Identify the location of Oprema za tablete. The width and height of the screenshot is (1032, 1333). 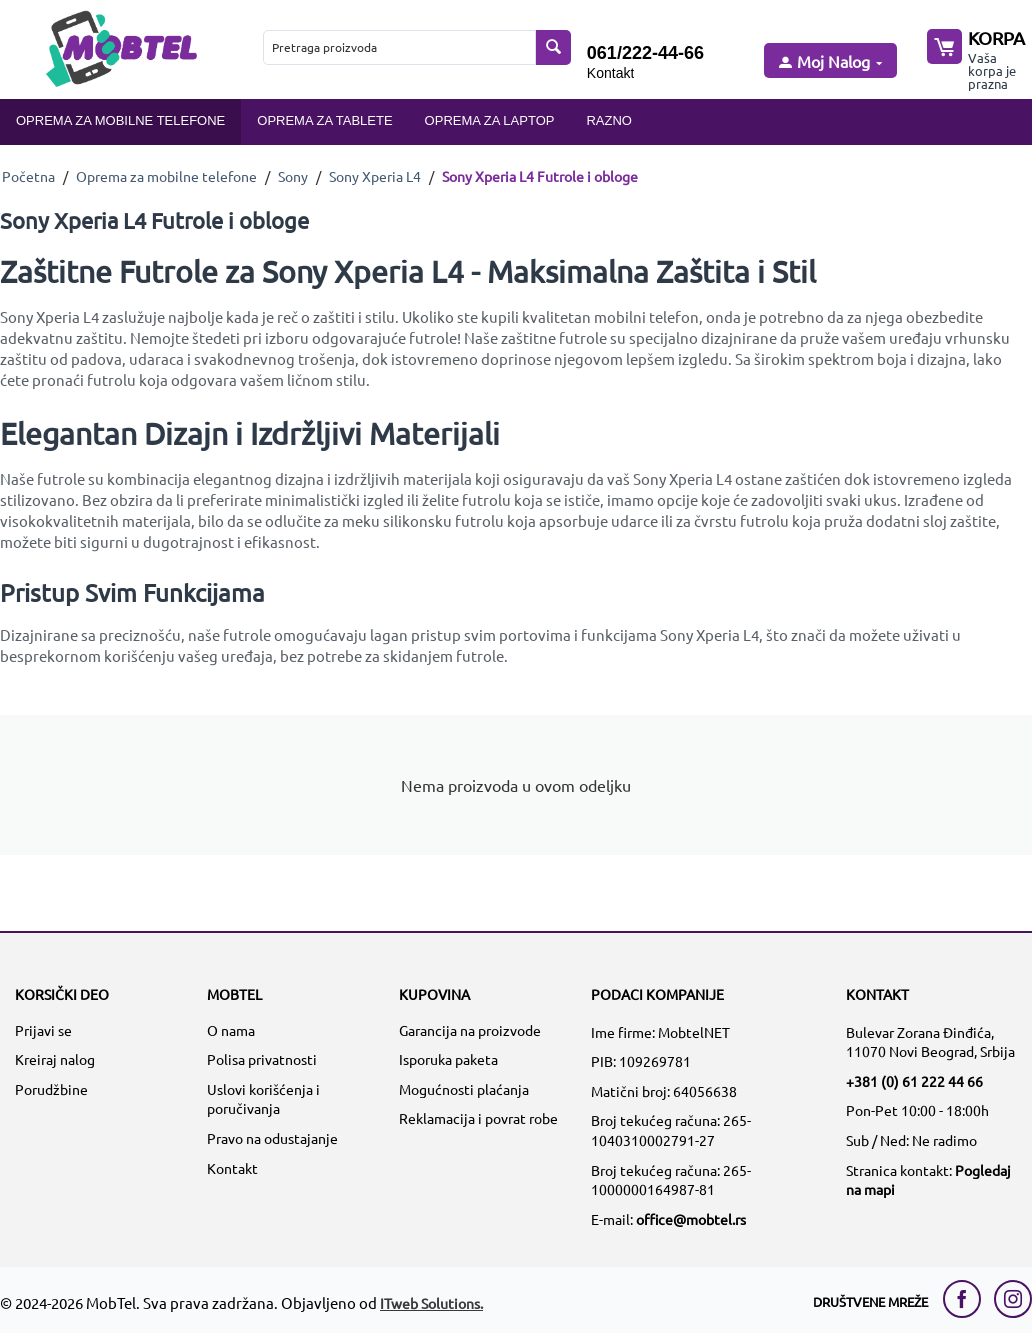
(324, 120).